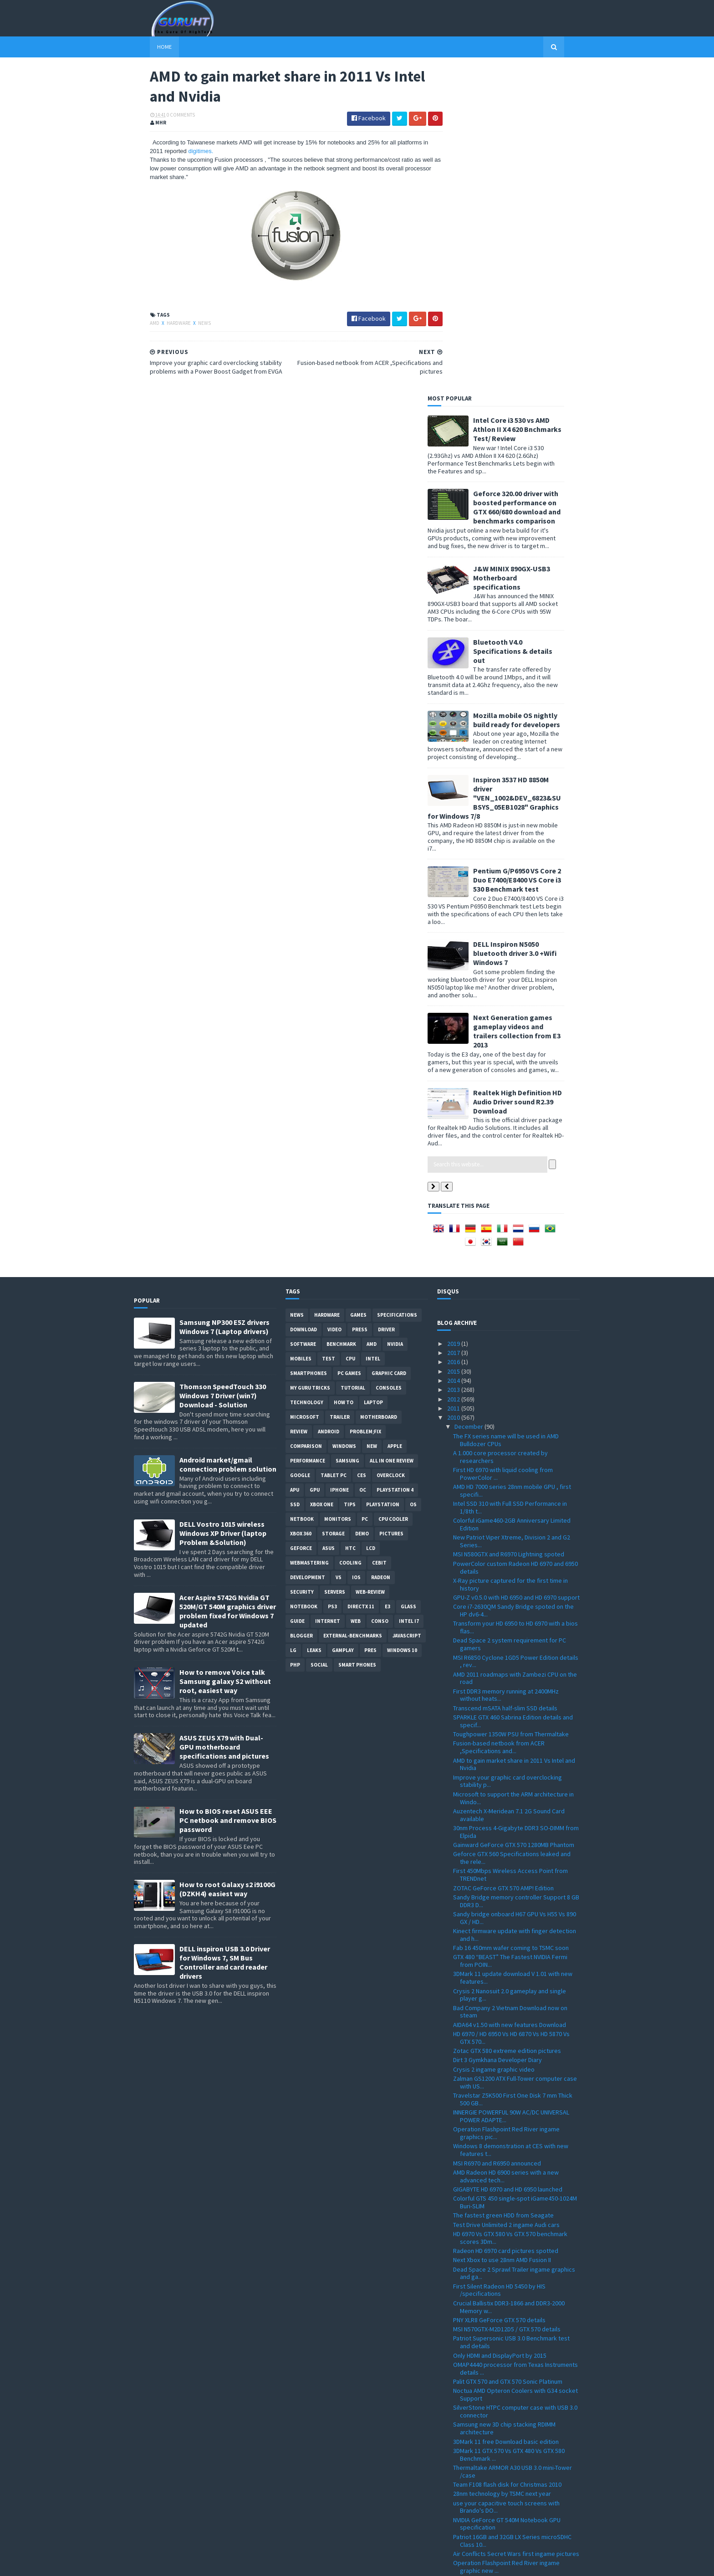 The width and height of the screenshot is (714, 2576). What do you see at coordinates (506, 2180) in the screenshot?
I see `use your capacitive touch screens with Brando's DO...` at bounding box center [506, 2180].